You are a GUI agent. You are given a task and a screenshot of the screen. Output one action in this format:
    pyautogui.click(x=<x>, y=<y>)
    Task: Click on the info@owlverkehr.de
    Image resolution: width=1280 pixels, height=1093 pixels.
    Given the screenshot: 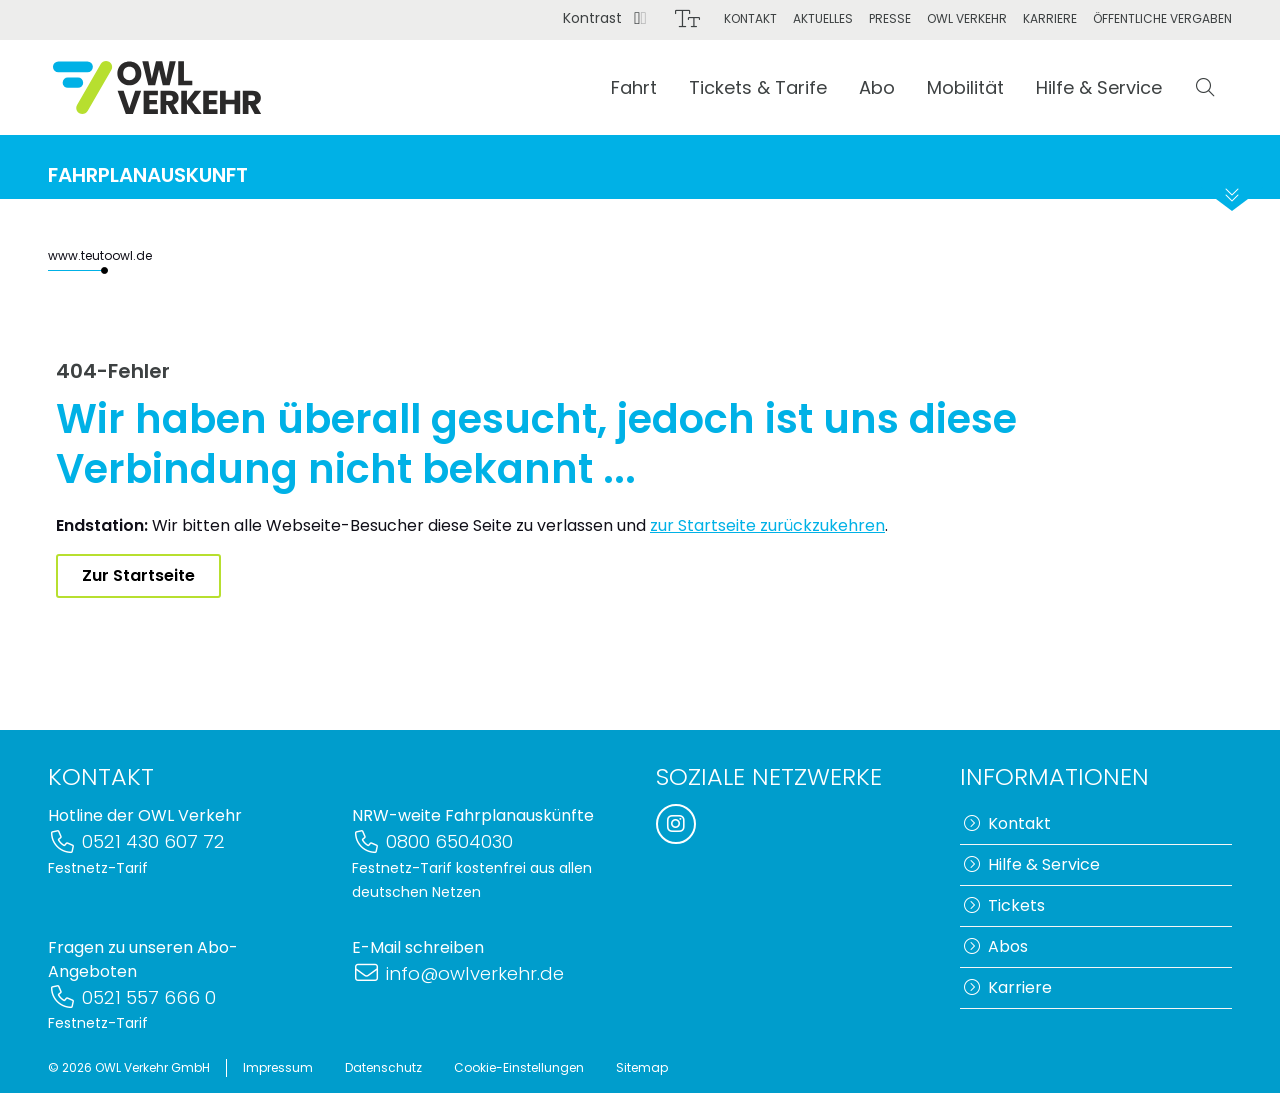 What is the action you would take?
    pyautogui.click(x=458, y=973)
    